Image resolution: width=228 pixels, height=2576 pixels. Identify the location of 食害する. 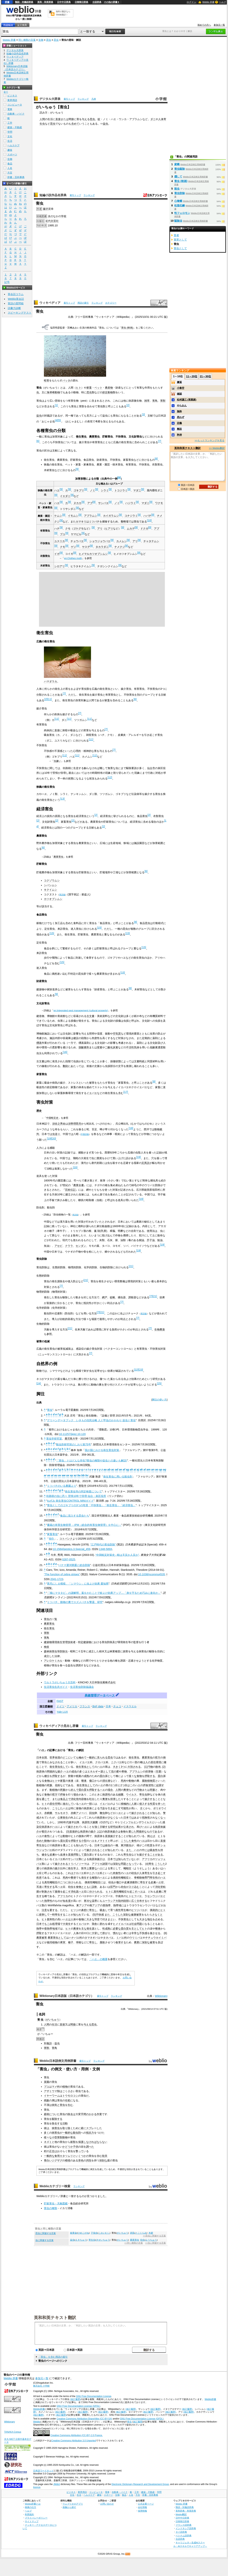
(121, 1942).